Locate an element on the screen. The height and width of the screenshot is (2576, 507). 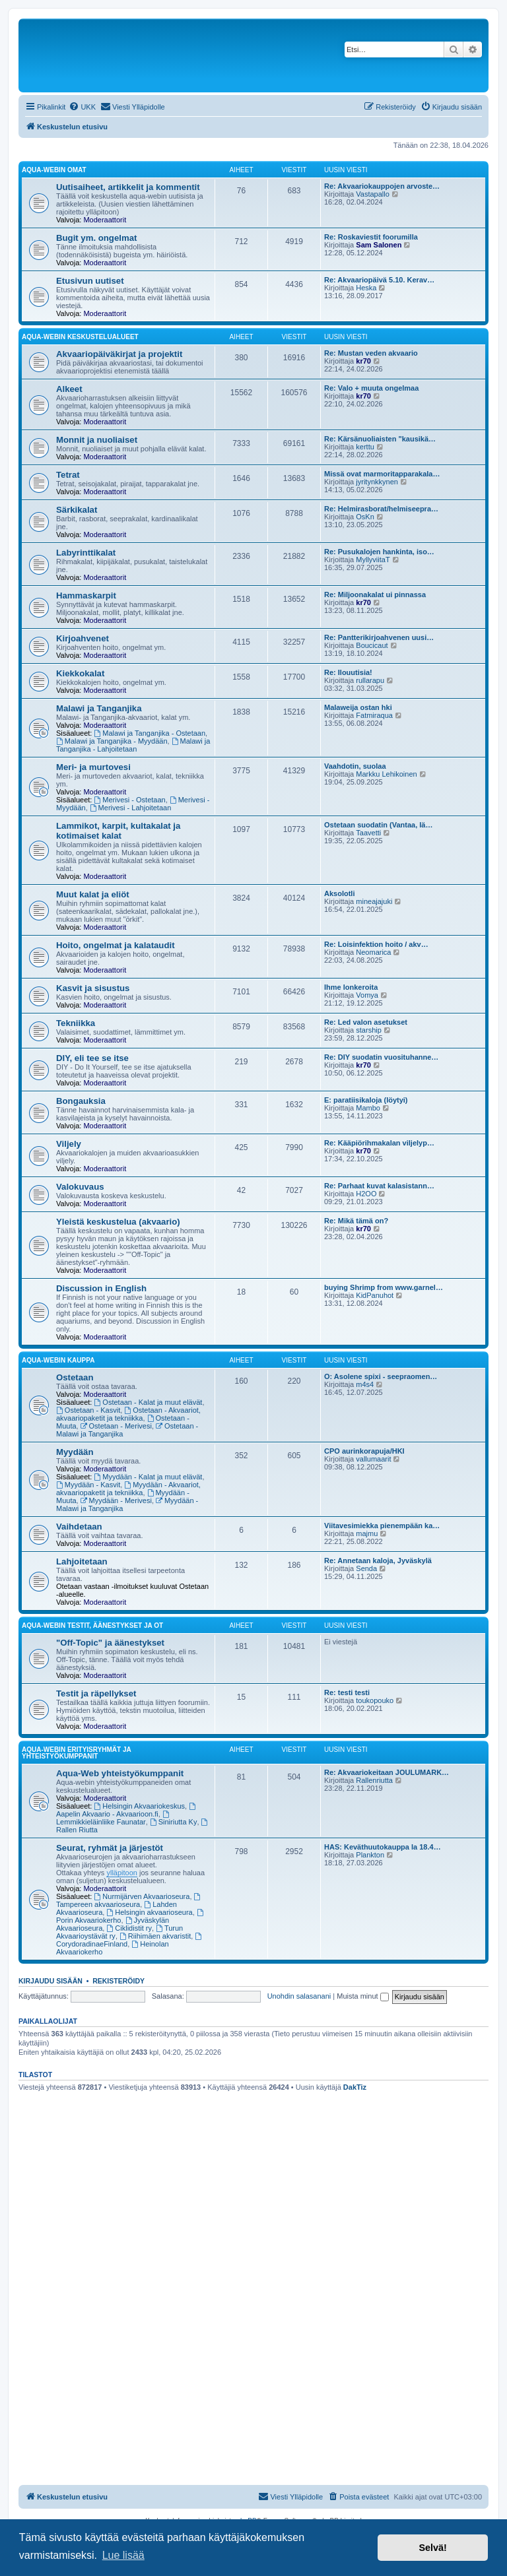
Vaihdetaan is located at coordinates (79, 1526).